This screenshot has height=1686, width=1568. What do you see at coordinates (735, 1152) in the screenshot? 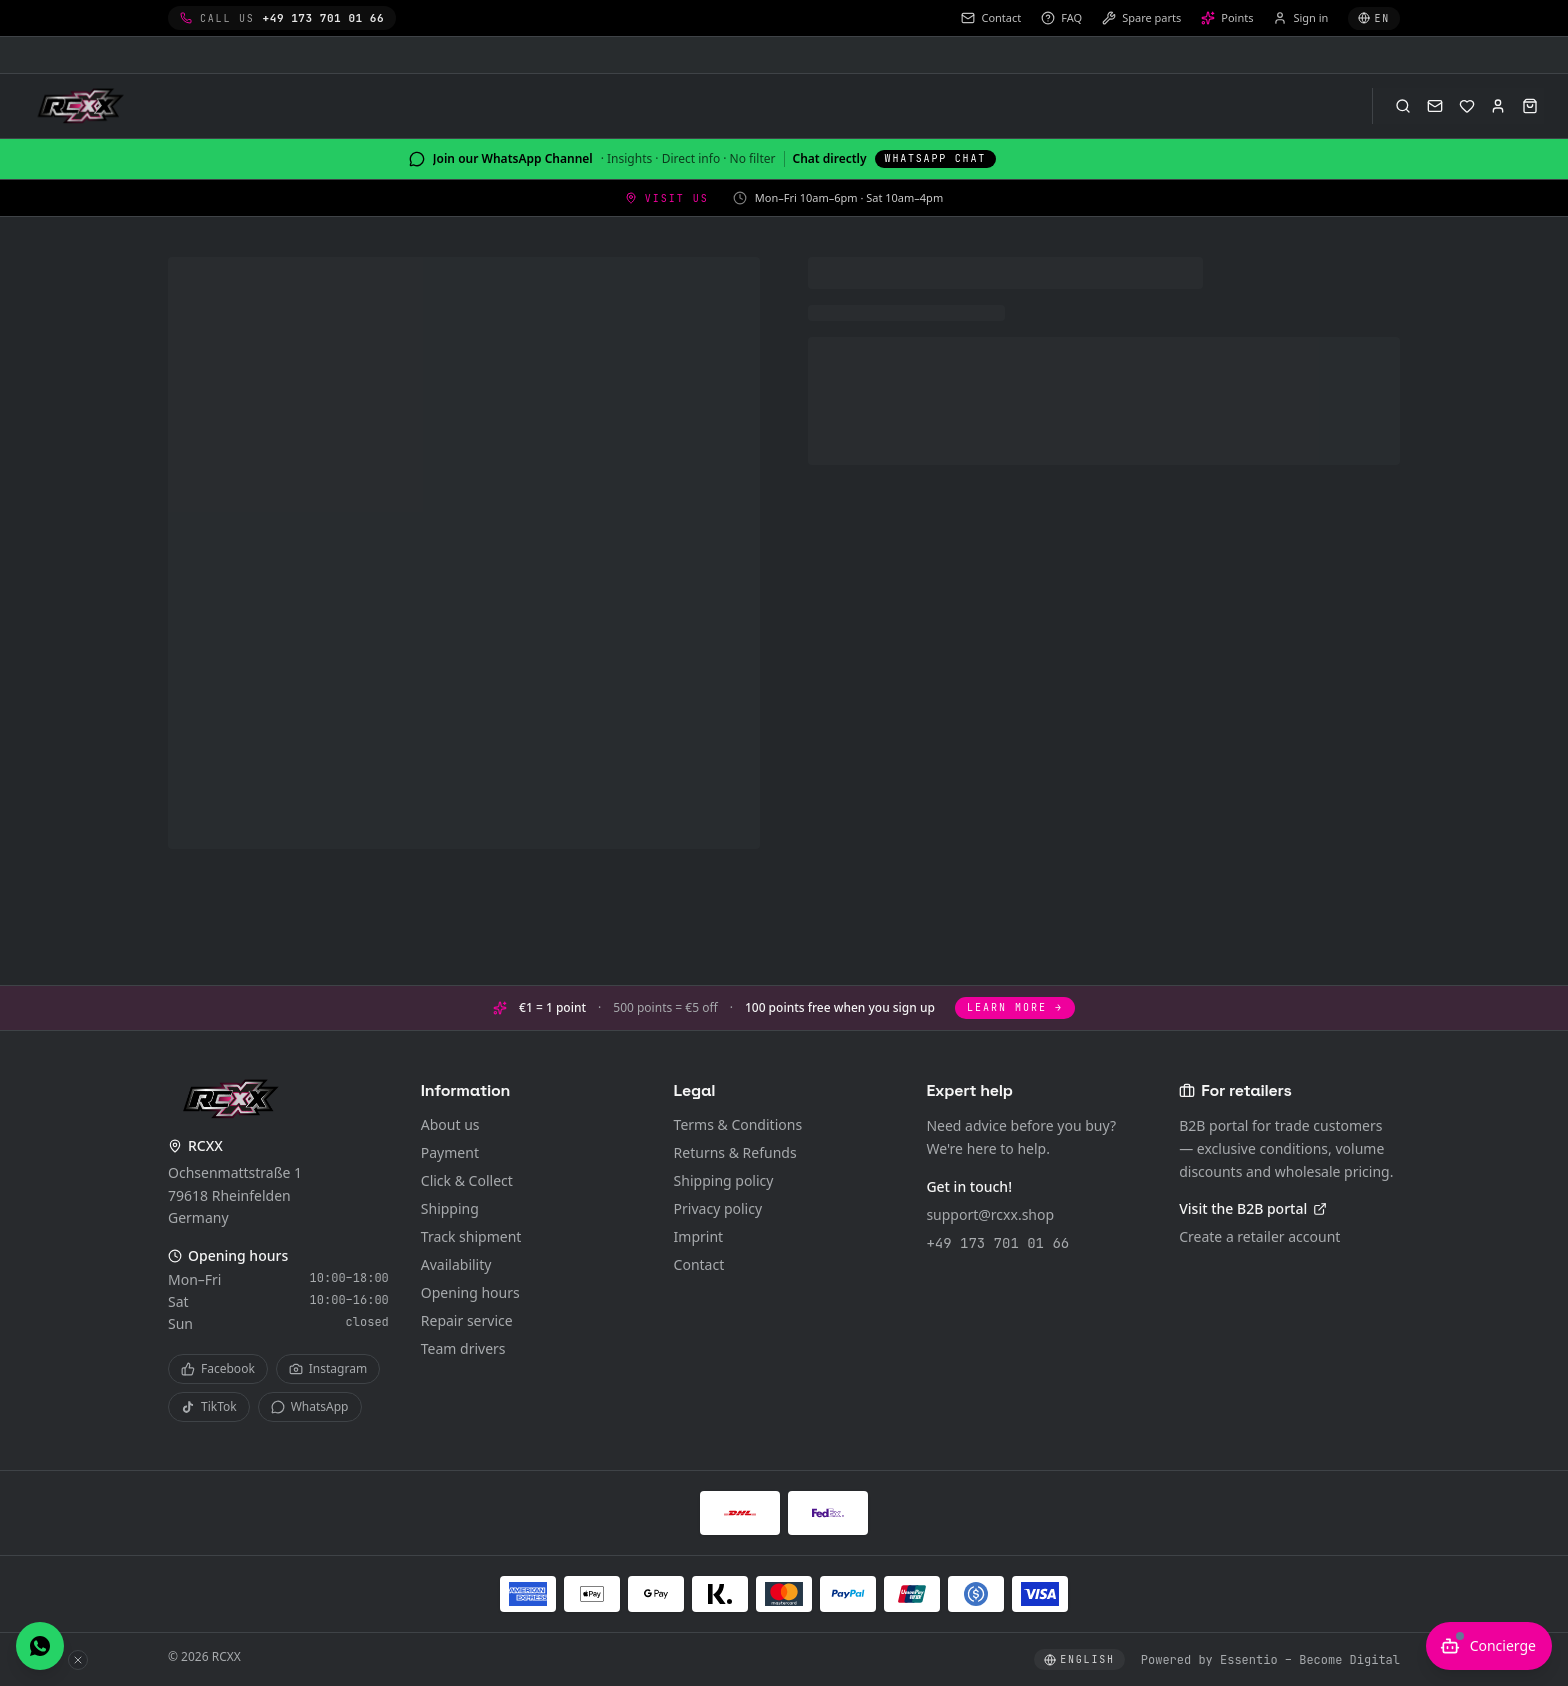
I see `Returns & Refunds` at bounding box center [735, 1152].